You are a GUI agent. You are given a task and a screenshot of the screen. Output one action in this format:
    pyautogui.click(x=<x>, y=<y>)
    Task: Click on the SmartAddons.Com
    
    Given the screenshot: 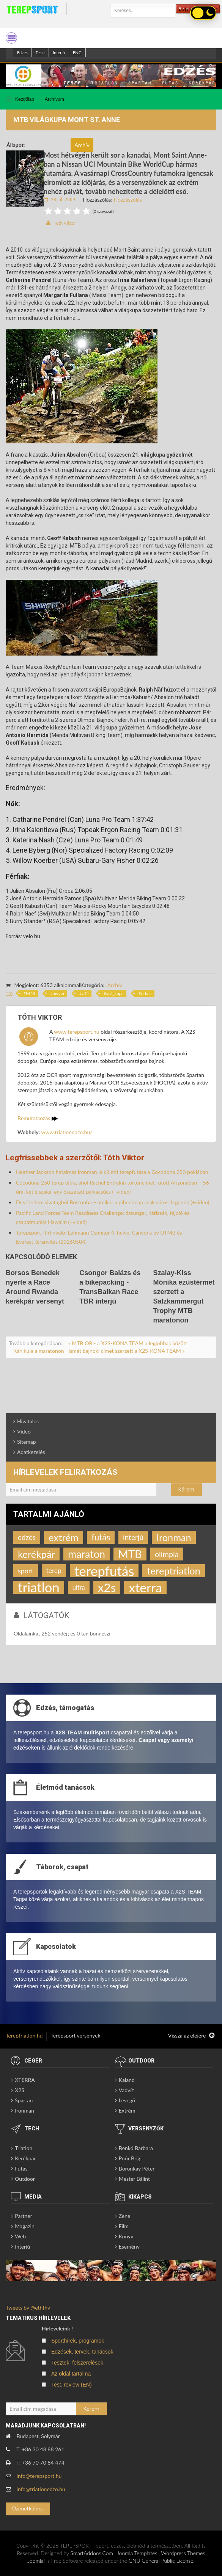 What is the action you would take?
    pyautogui.click(x=92, y=2553)
    